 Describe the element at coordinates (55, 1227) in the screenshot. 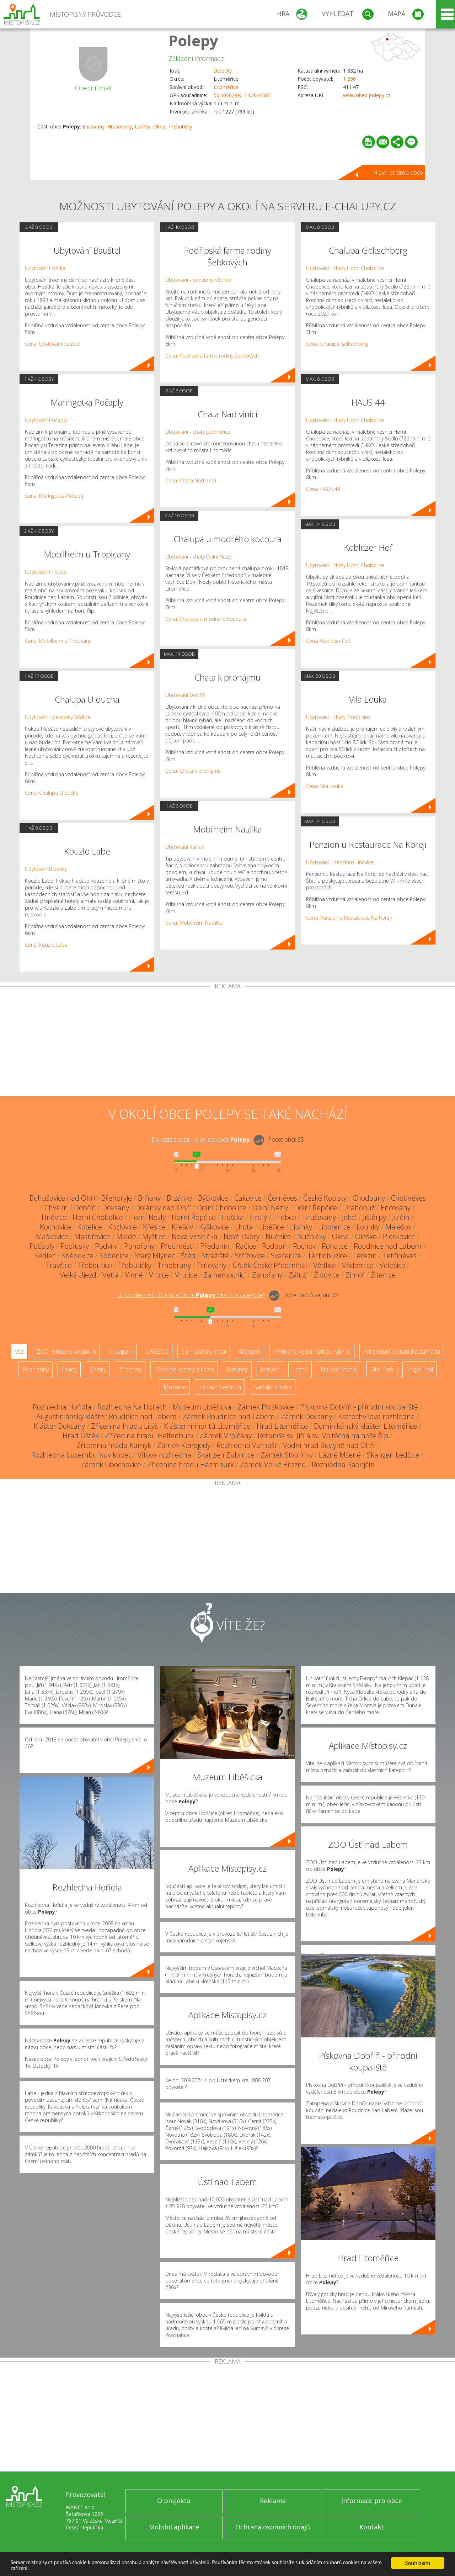

I see `Kochovice` at that location.